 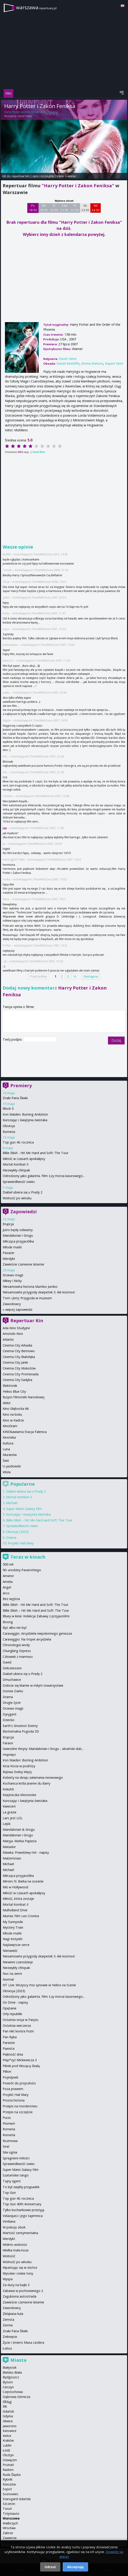 What do you see at coordinates (20, 2233) in the screenshot?
I see `Wartość sentymentalna` at bounding box center [20, 2233].